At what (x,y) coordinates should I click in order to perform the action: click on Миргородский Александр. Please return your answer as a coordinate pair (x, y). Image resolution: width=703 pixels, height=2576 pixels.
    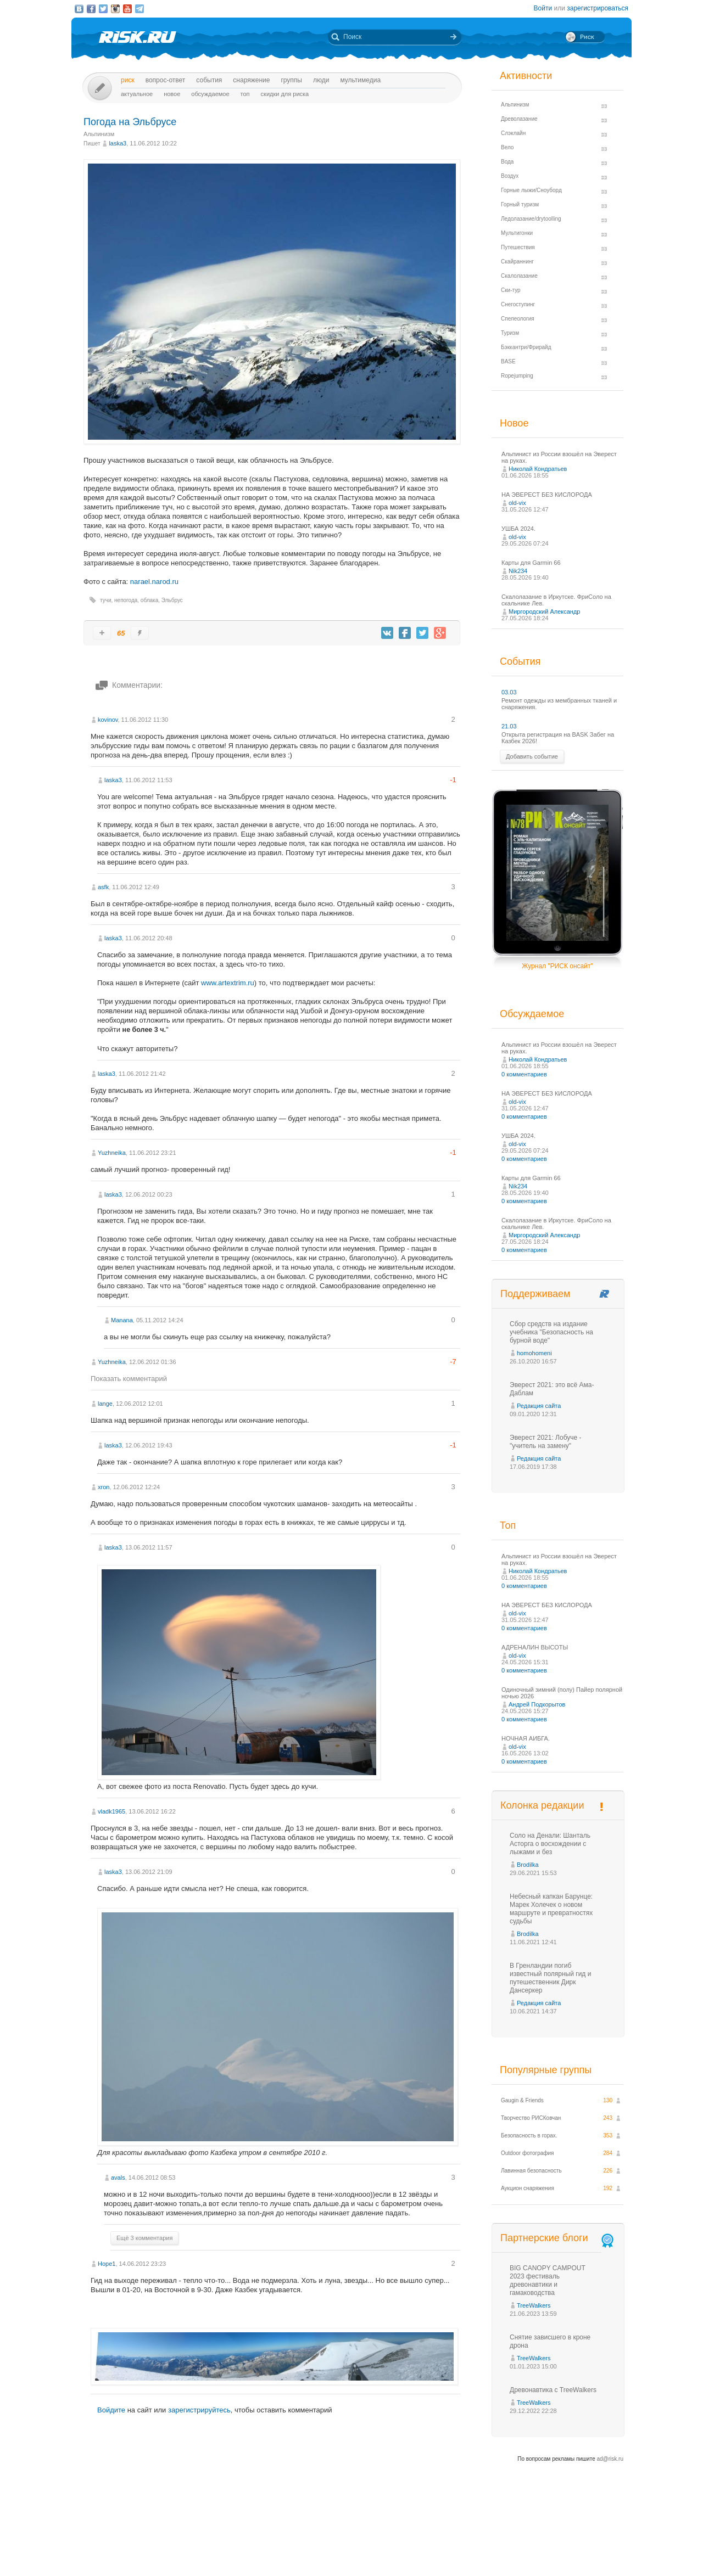
    Looking at the image, I should click on (544, 611).